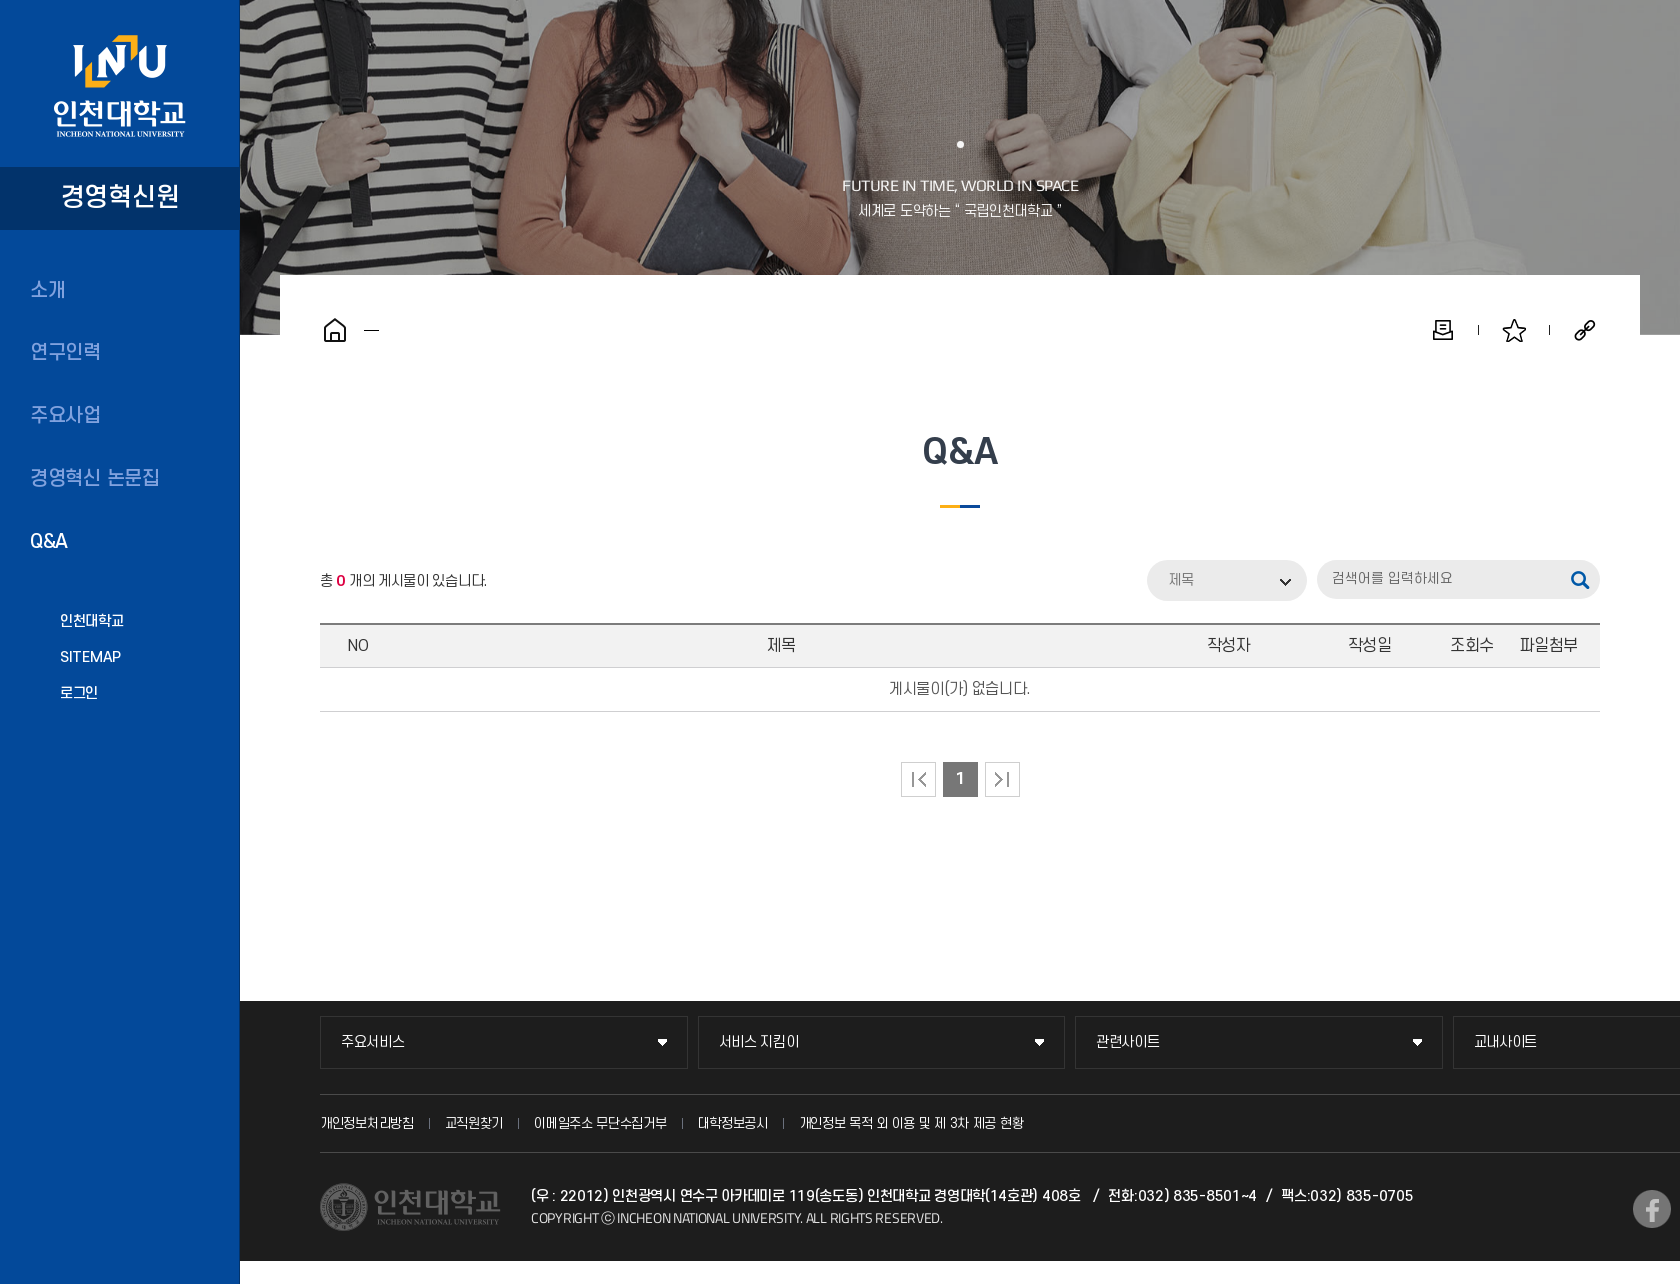 The image size is (1680, 1284). I want to click on 인쇄하기, so click(1443, 330).